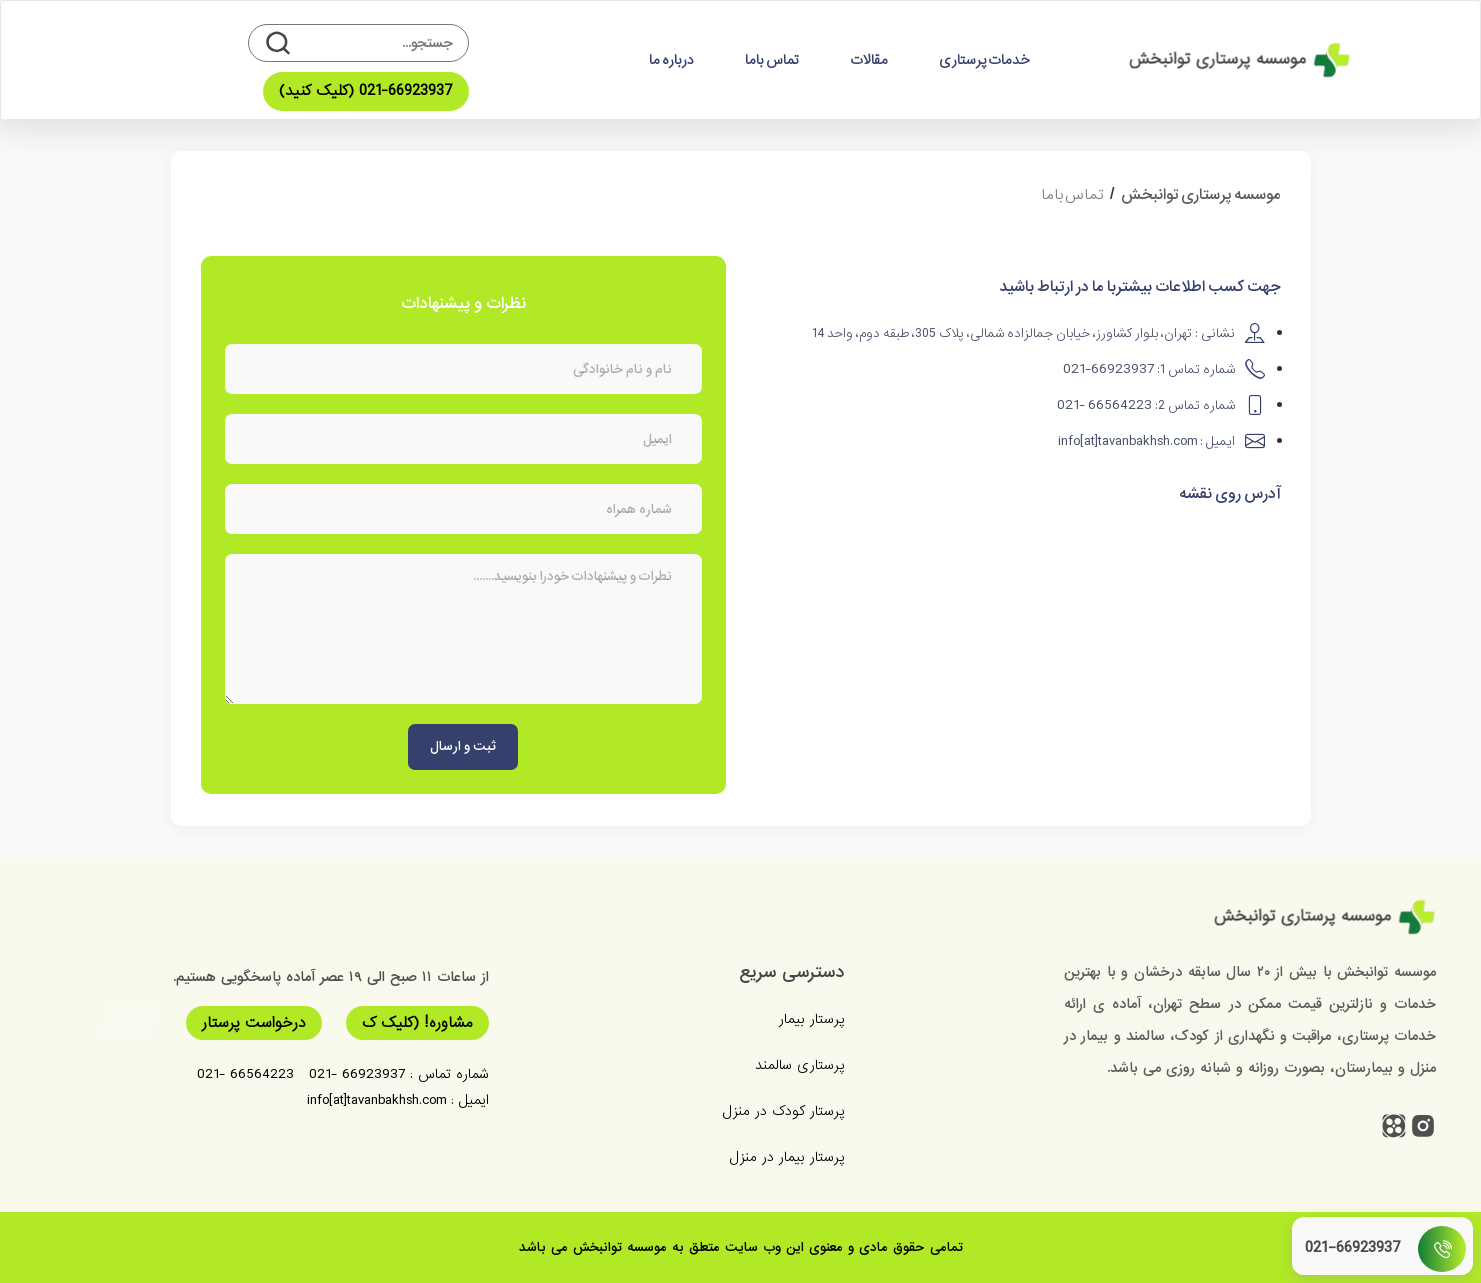 The image size is (1481, 1283). I want to click on پرستار بیمار در منزل, so click(786, 1157).